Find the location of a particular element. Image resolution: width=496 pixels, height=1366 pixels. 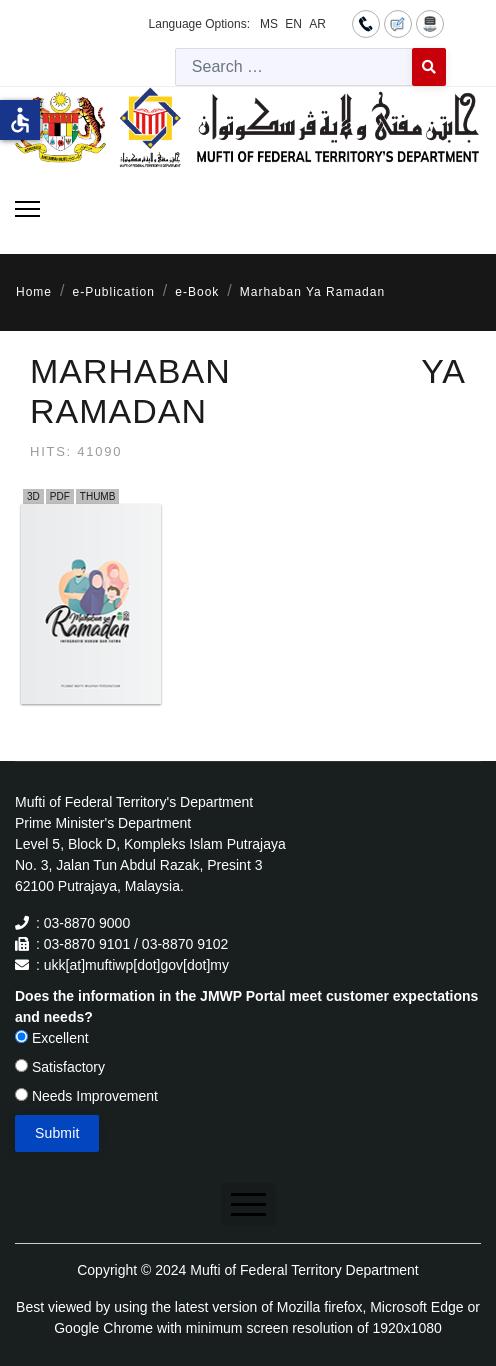

Excellent is located at coordinates (52, 1038).